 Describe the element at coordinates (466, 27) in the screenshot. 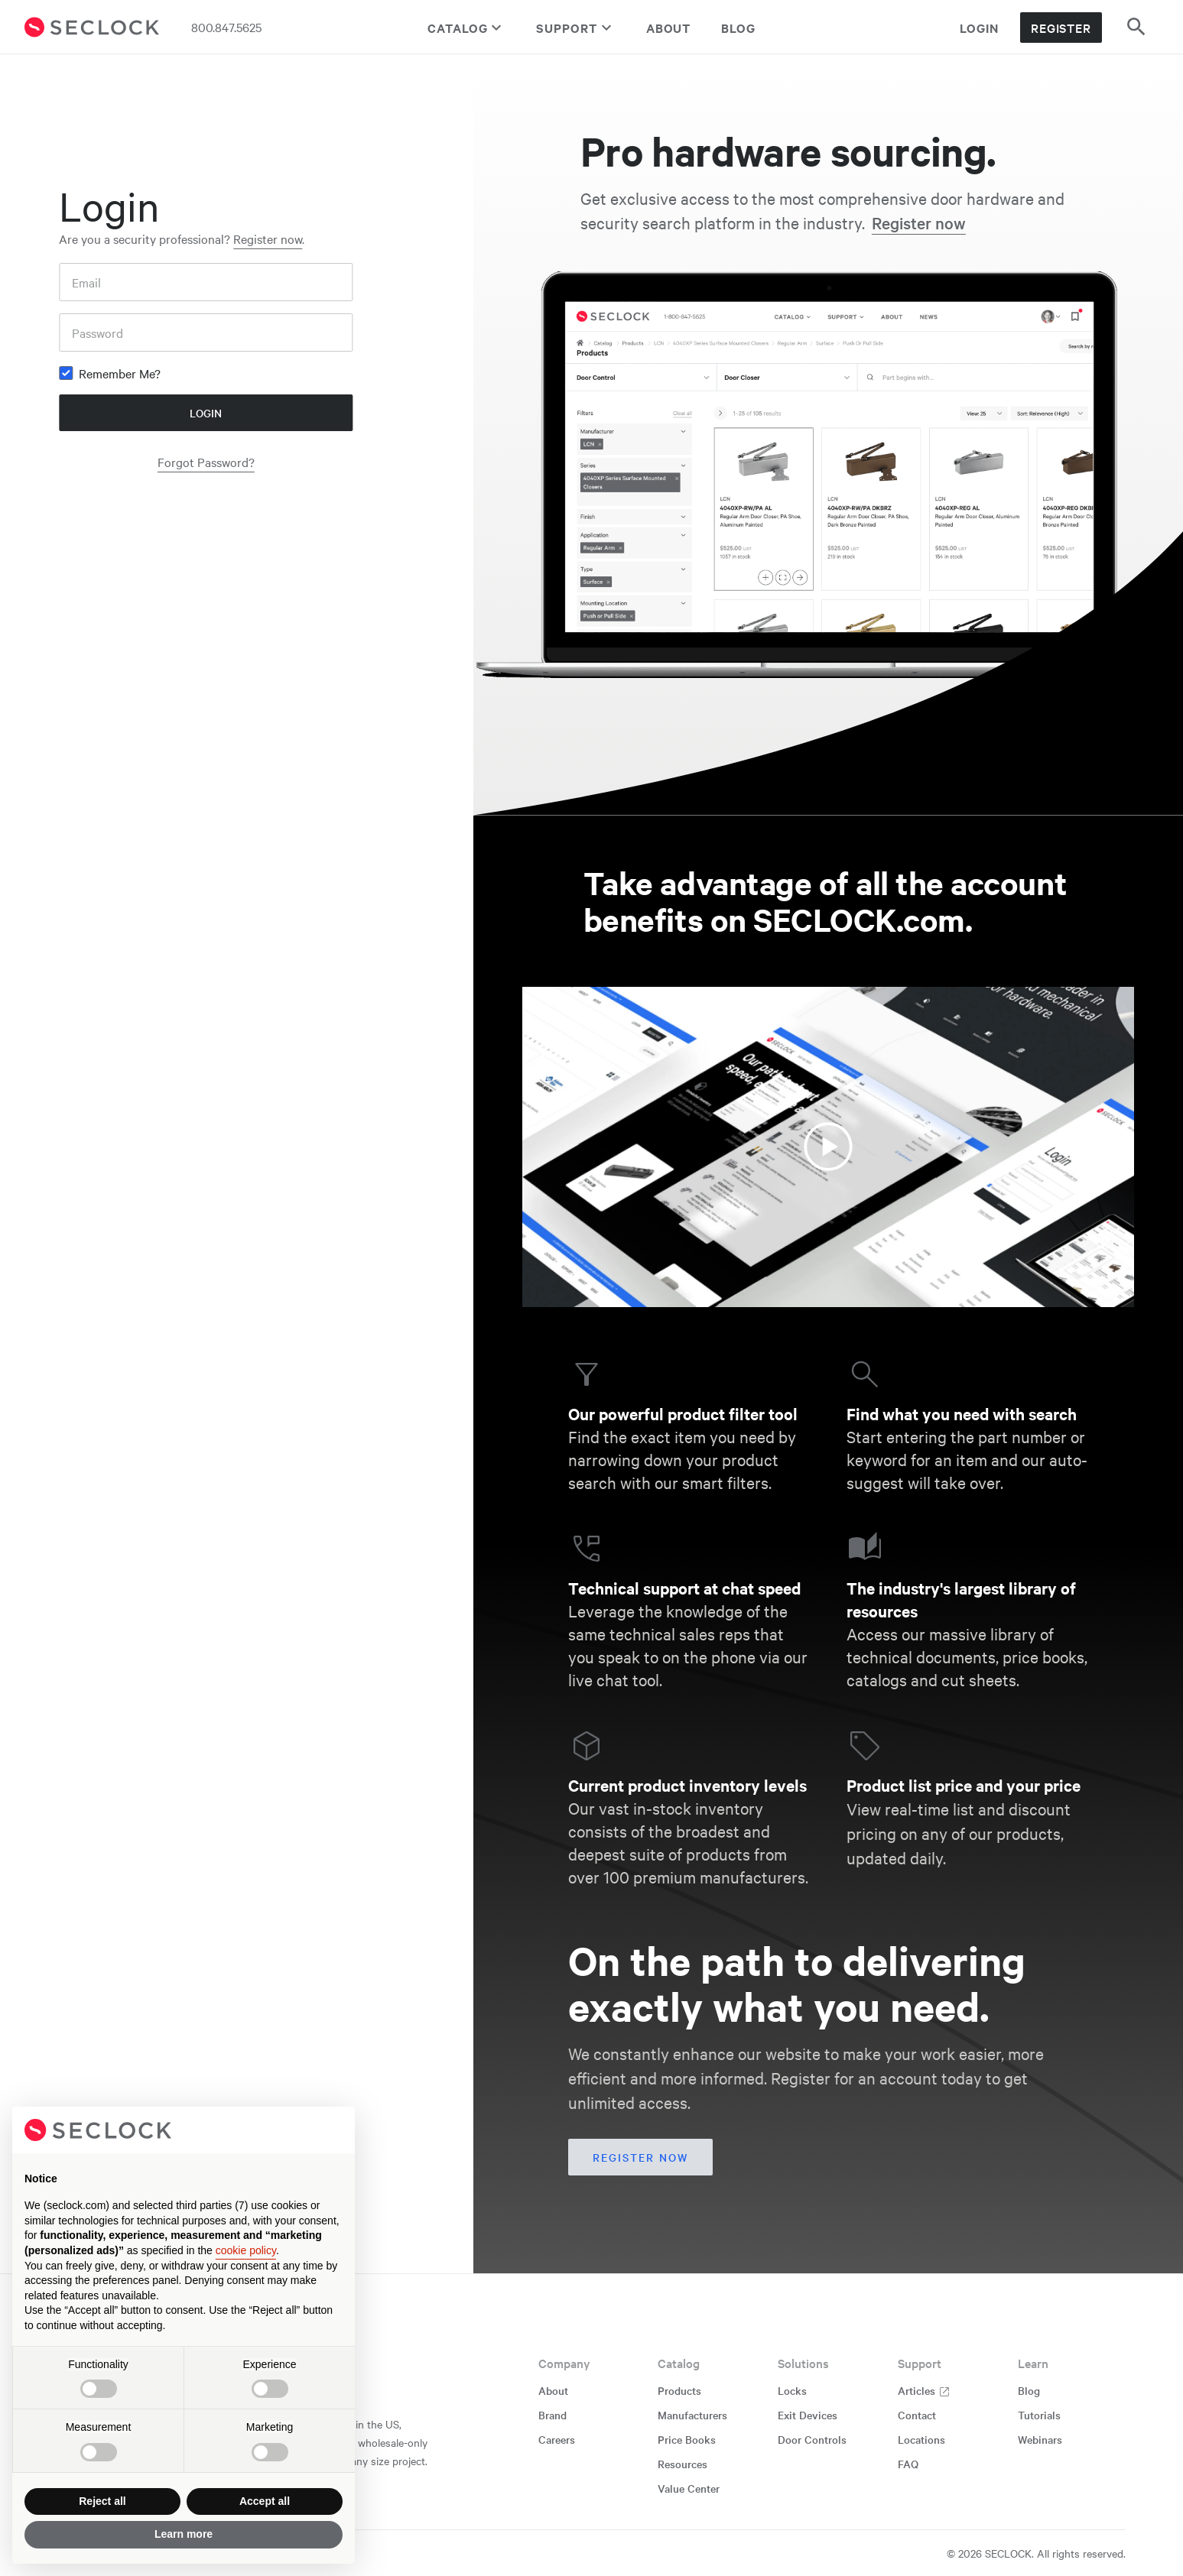

I see `Catalog` at that location.